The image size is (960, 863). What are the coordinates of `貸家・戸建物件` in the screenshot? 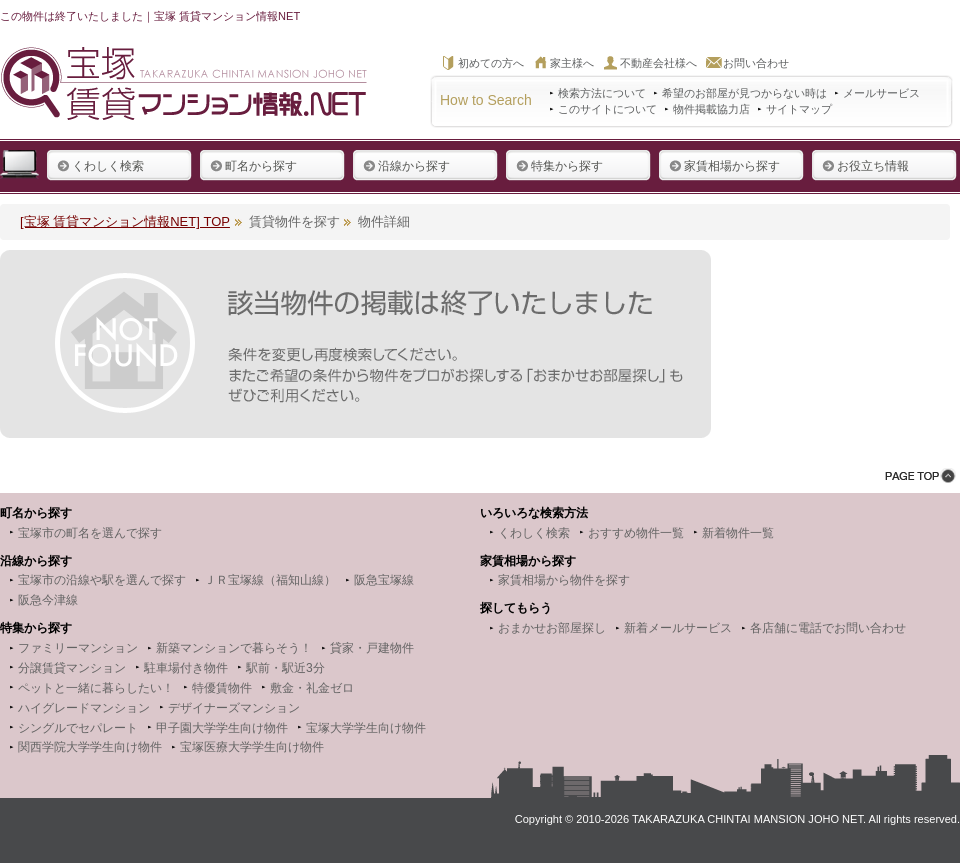 It's located at (372, 648).